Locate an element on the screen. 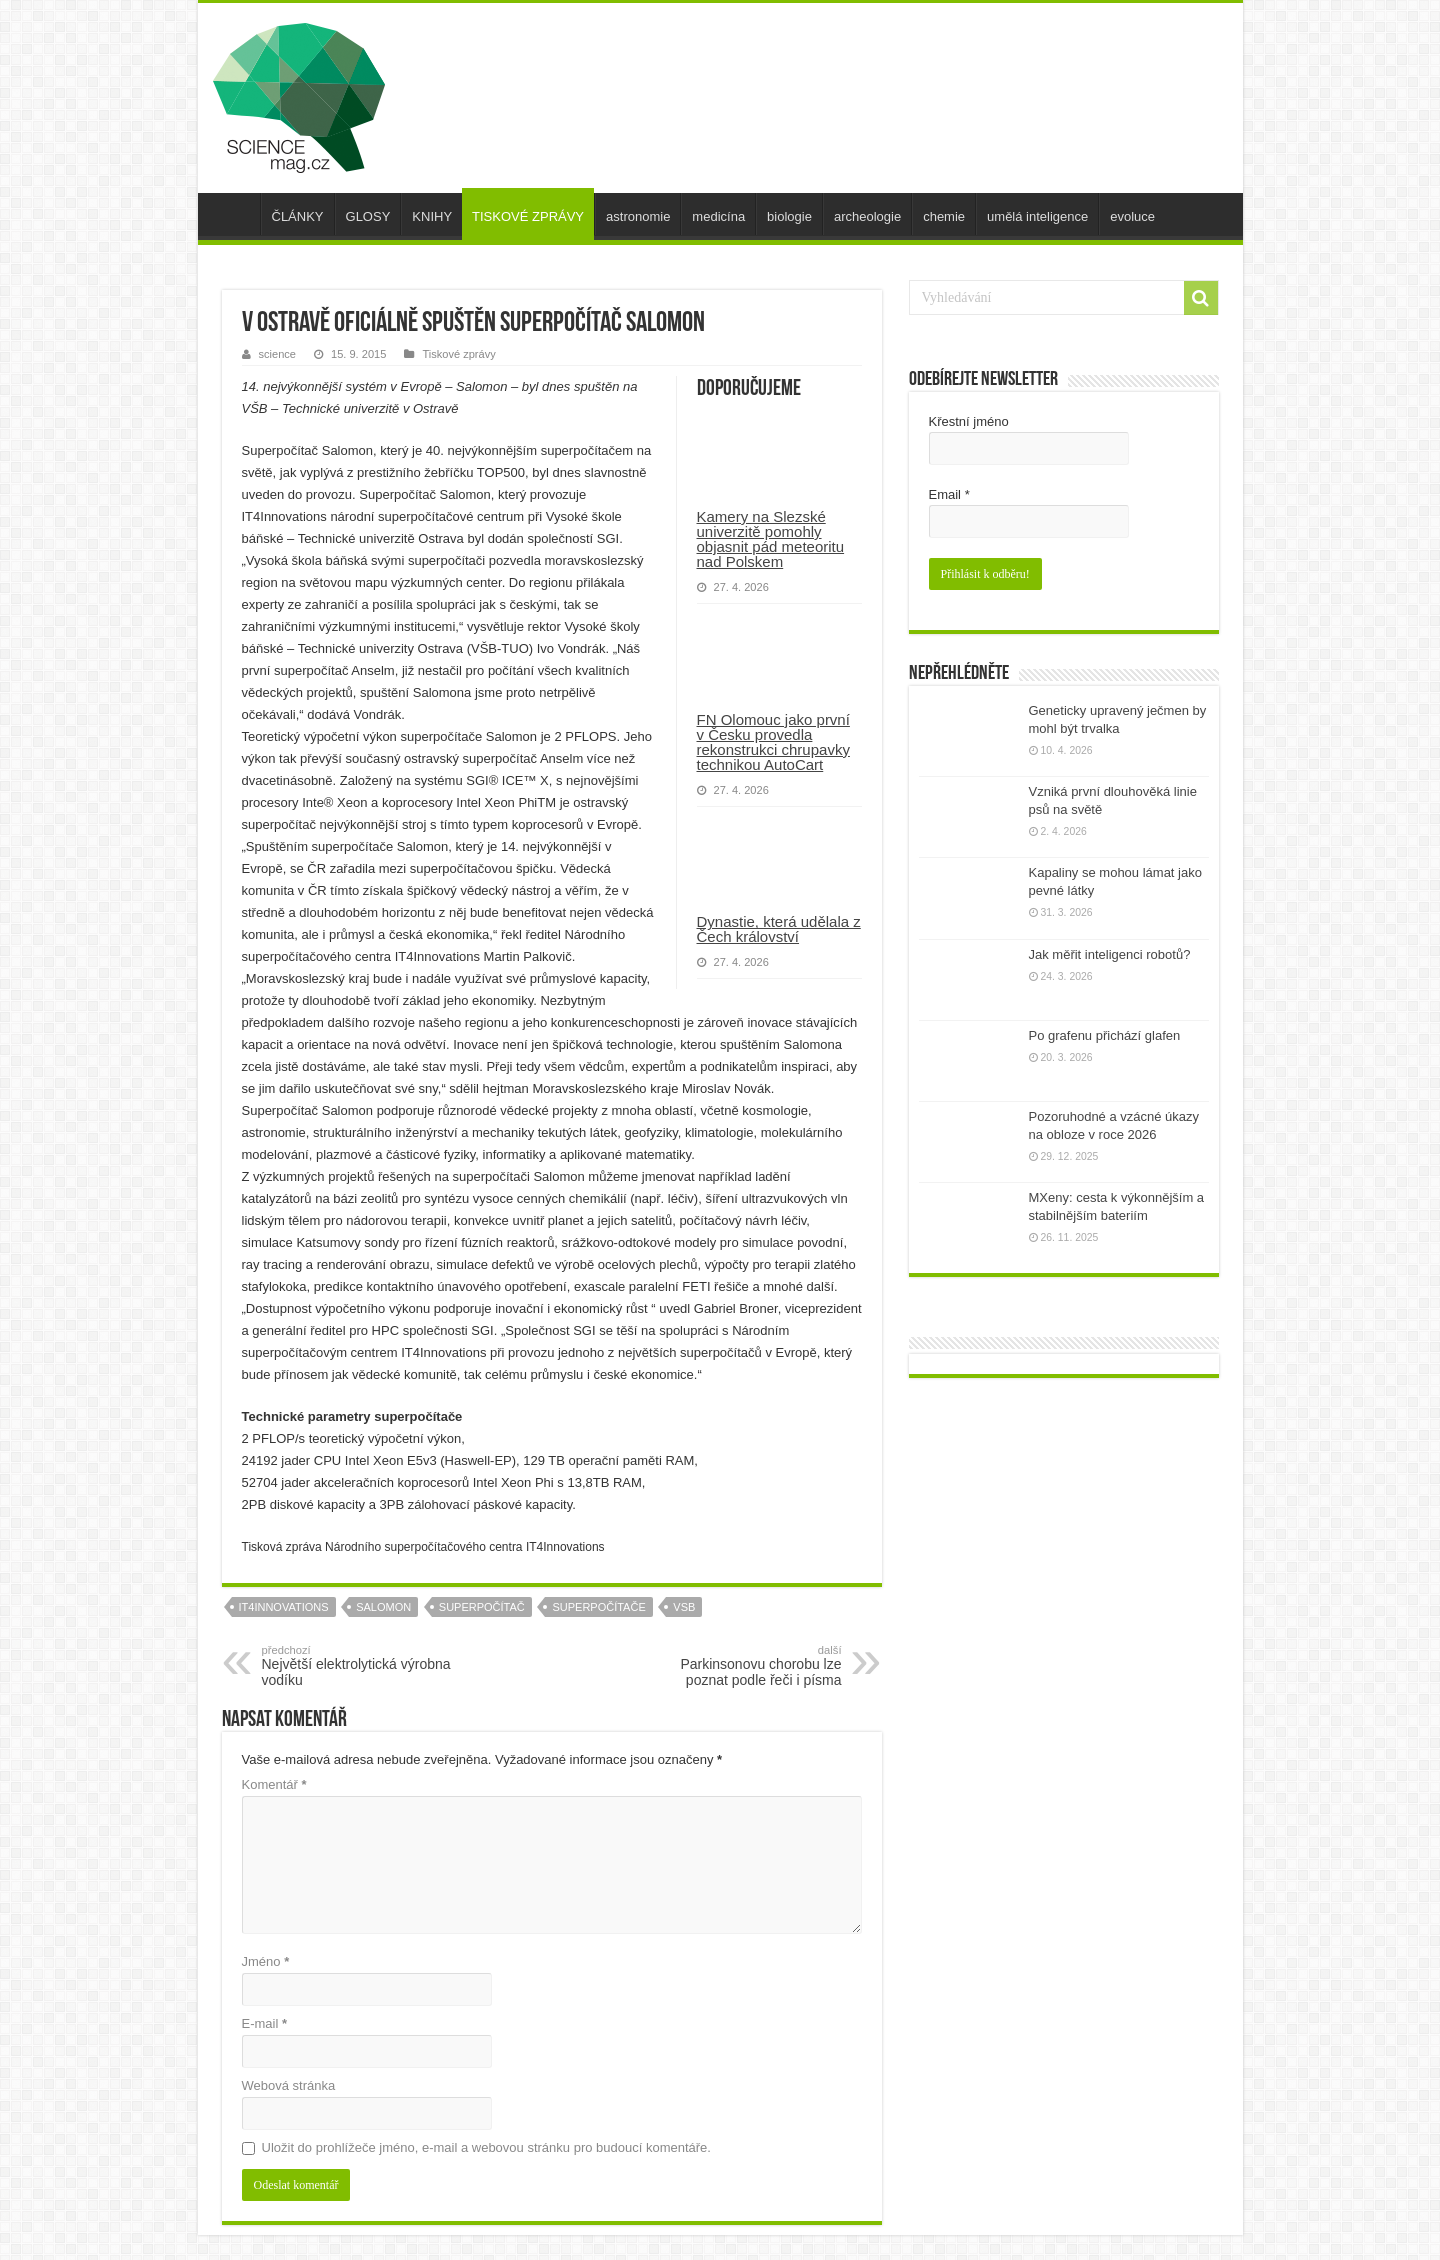 The height and width of the screenshot is (2260, 1440). chemie is located at coordinates (944, 216).